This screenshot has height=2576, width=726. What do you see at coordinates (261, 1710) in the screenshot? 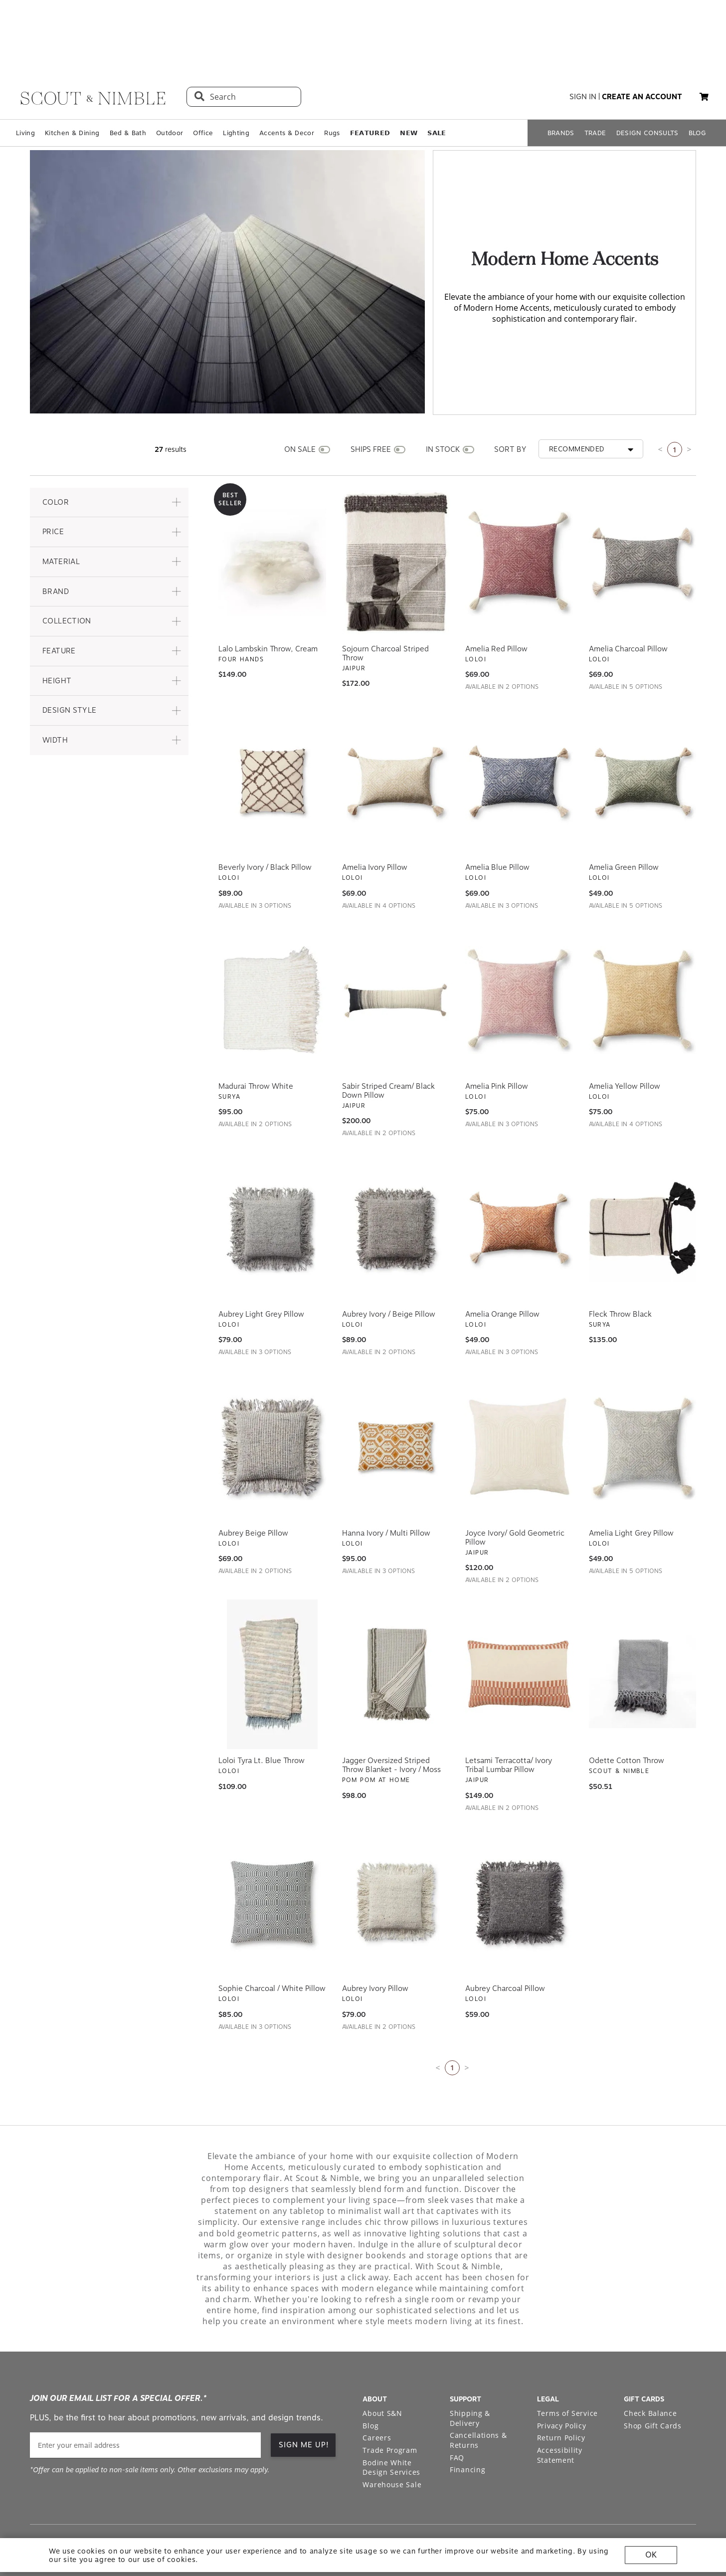
I see `Loloi Tyra Lt. Blue Throw` at bounding box center [261, 1710].